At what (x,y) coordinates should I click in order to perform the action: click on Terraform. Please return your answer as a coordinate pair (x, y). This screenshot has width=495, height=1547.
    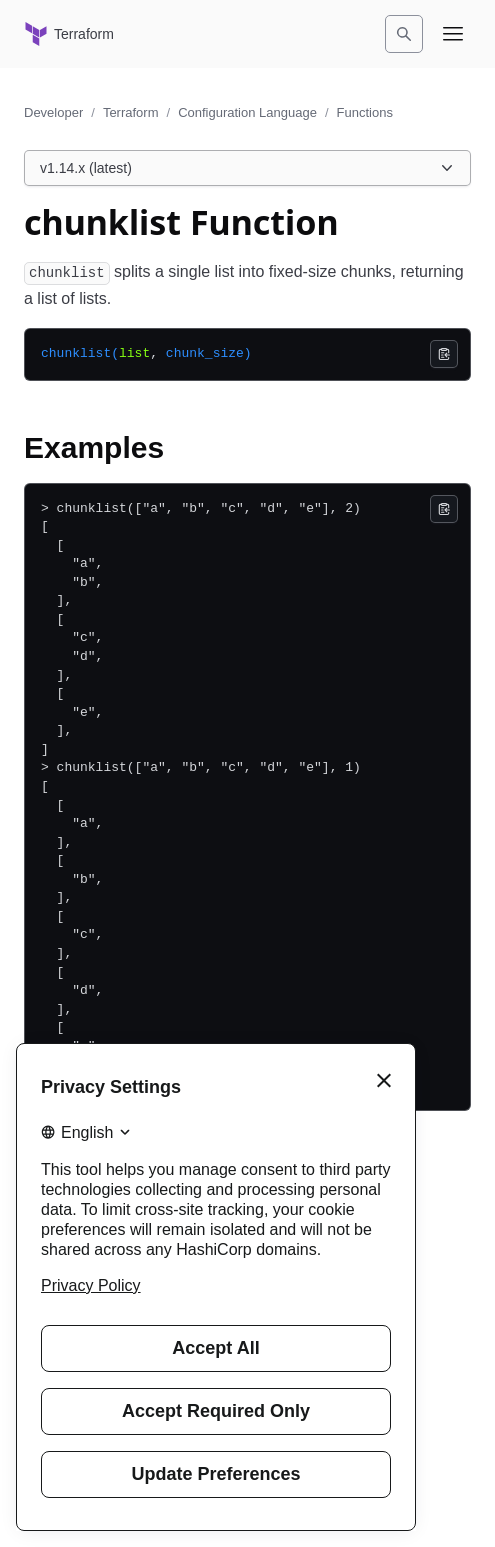
    Looking at the image, I should click on (131, 112).